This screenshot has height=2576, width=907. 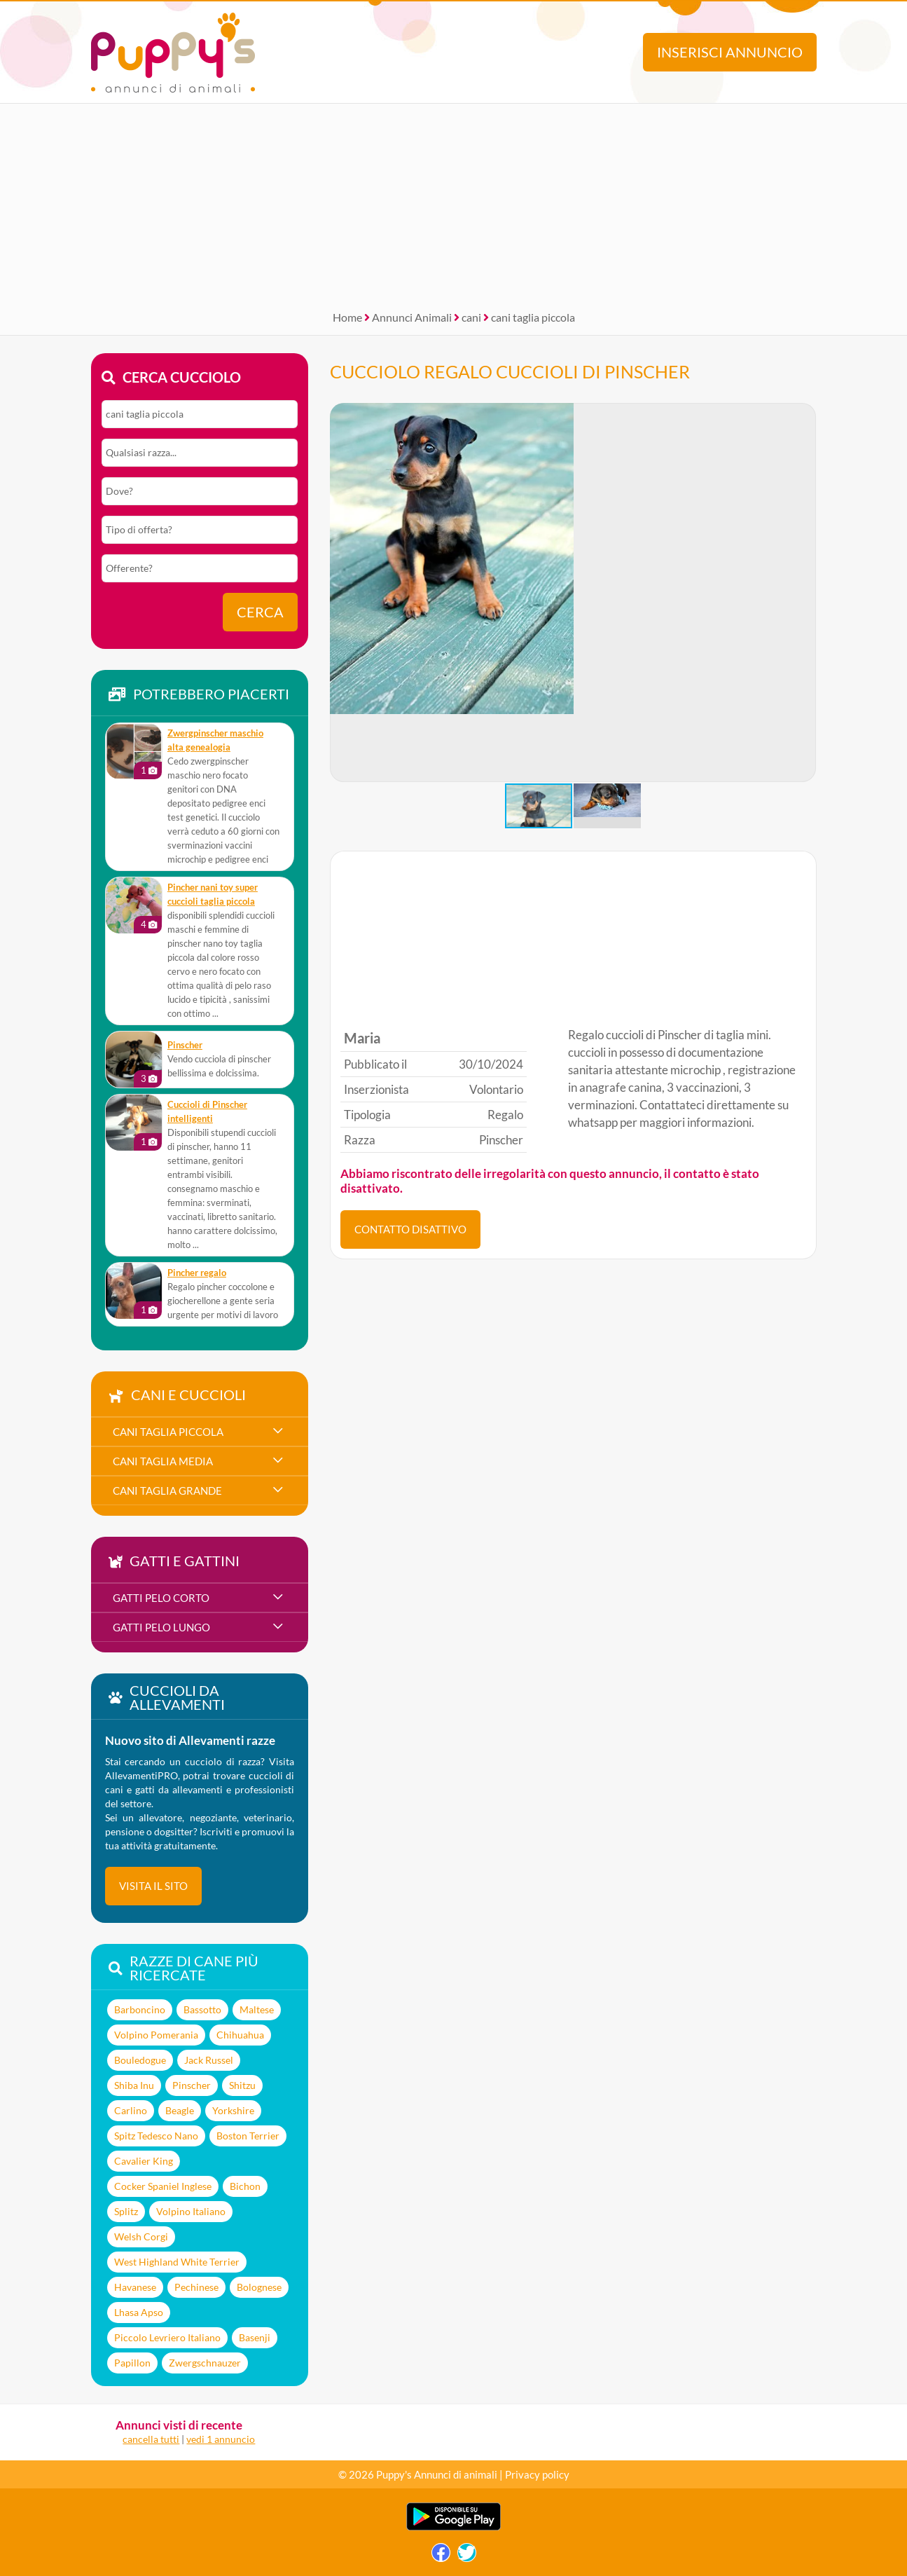 I want to click on Zwergpinscher maschio alta genealogia, so click(x=215, y=740).